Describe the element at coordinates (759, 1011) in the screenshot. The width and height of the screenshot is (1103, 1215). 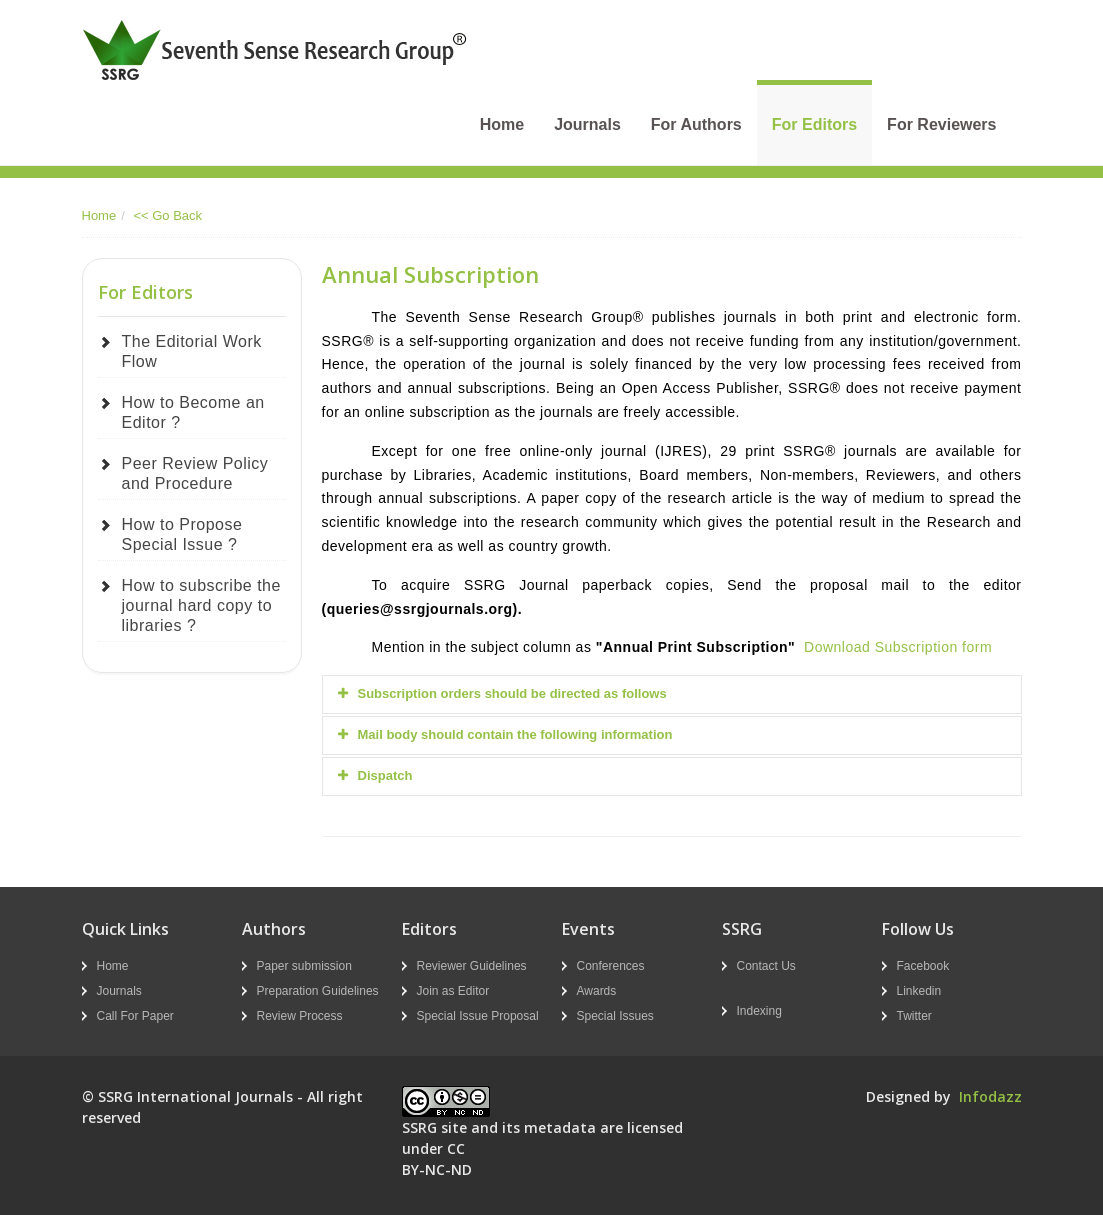
I see `Indexing` at that location.